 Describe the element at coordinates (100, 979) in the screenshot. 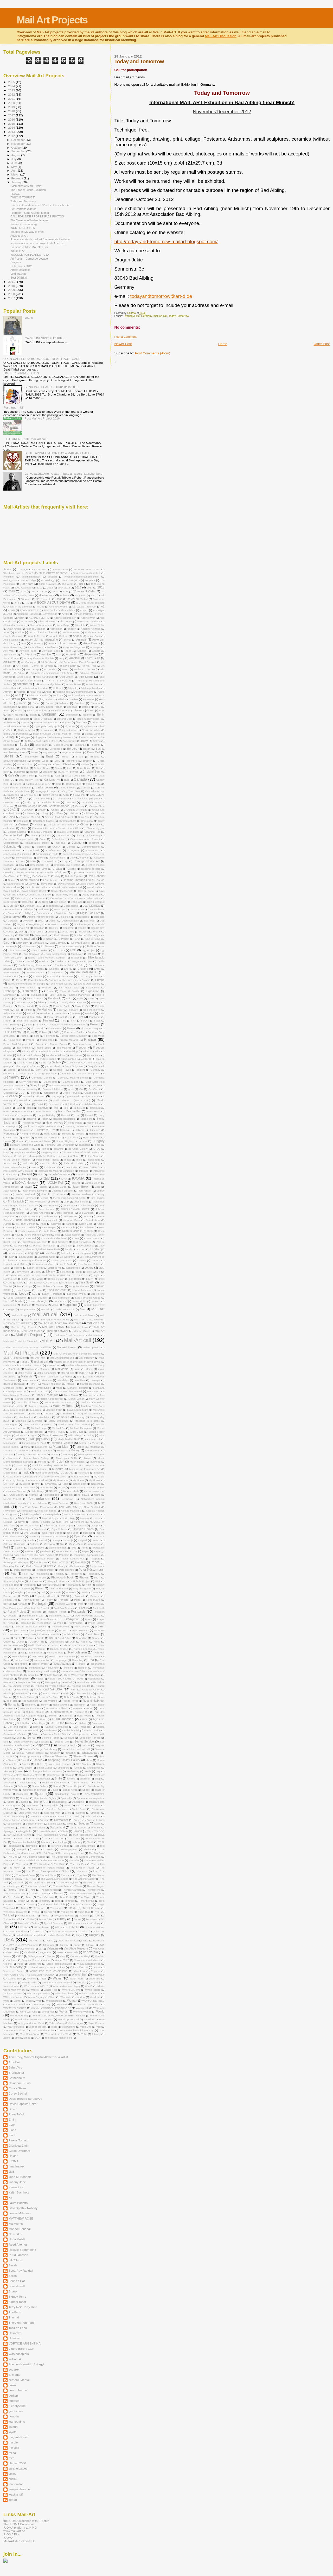

I see `Europe` at that location.